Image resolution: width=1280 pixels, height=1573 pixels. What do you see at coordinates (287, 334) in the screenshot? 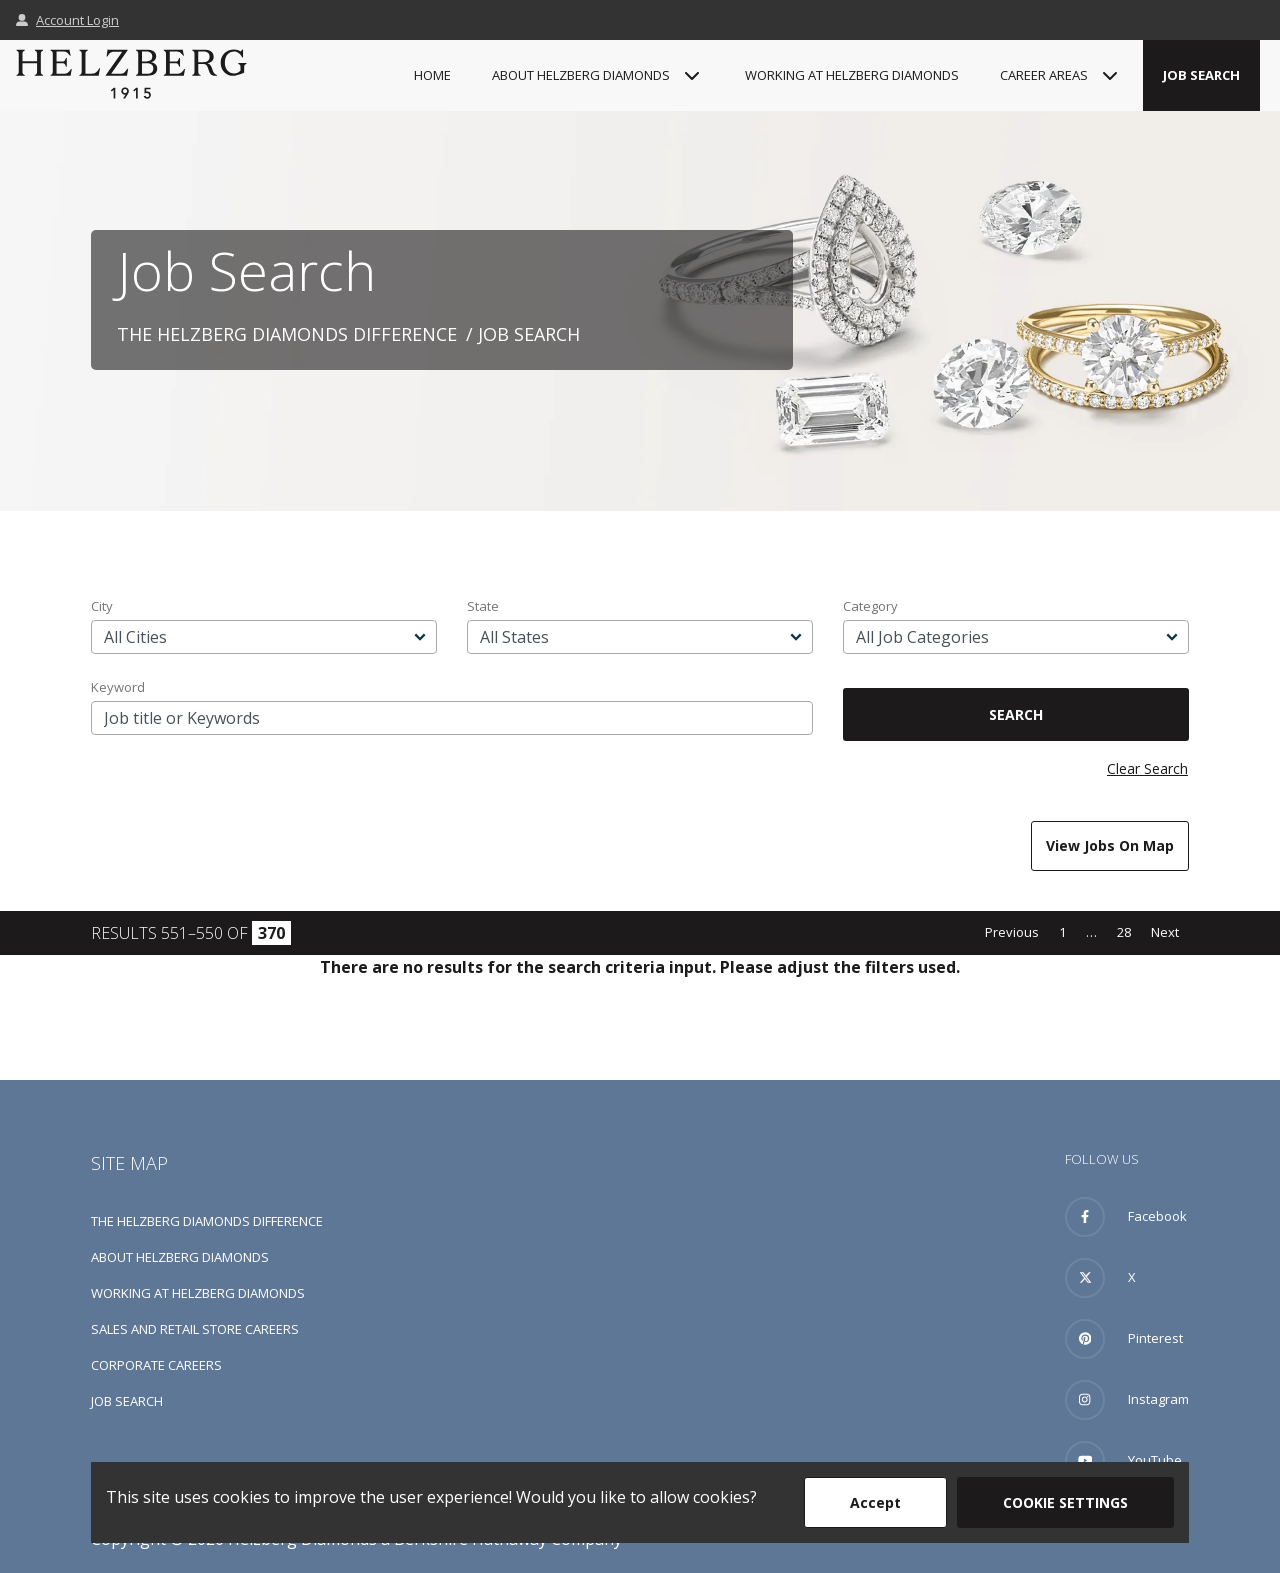
I see `The Helzberg Diamonds Difference` at bounding box center [287, 334].